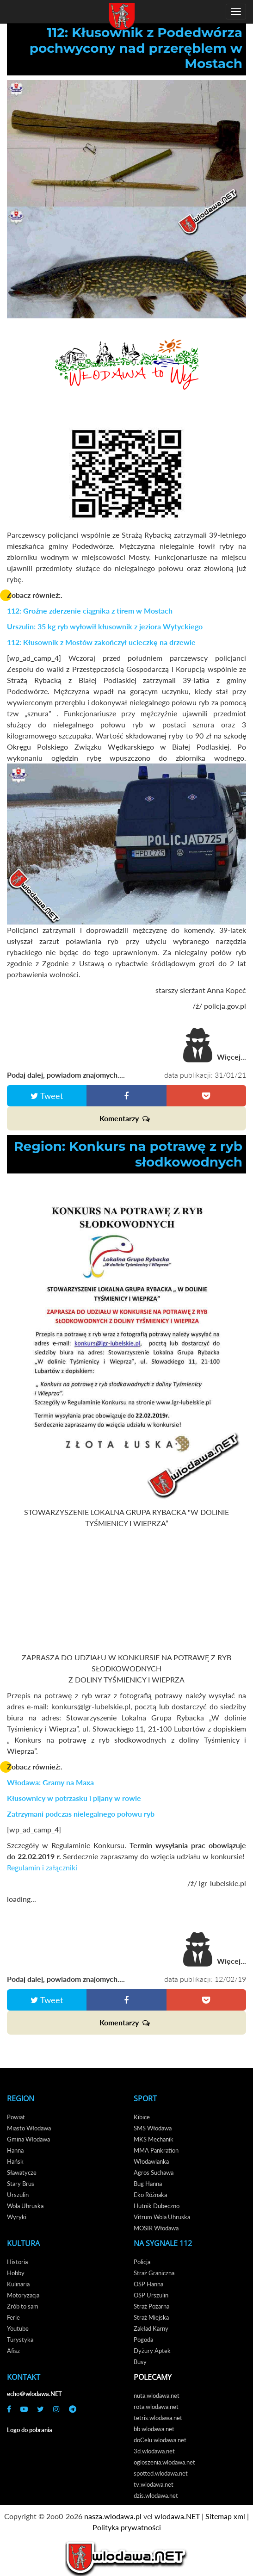 This screenshot has width=253, height=2576. I want to click on Sitemap xml, so click(225, 2516).